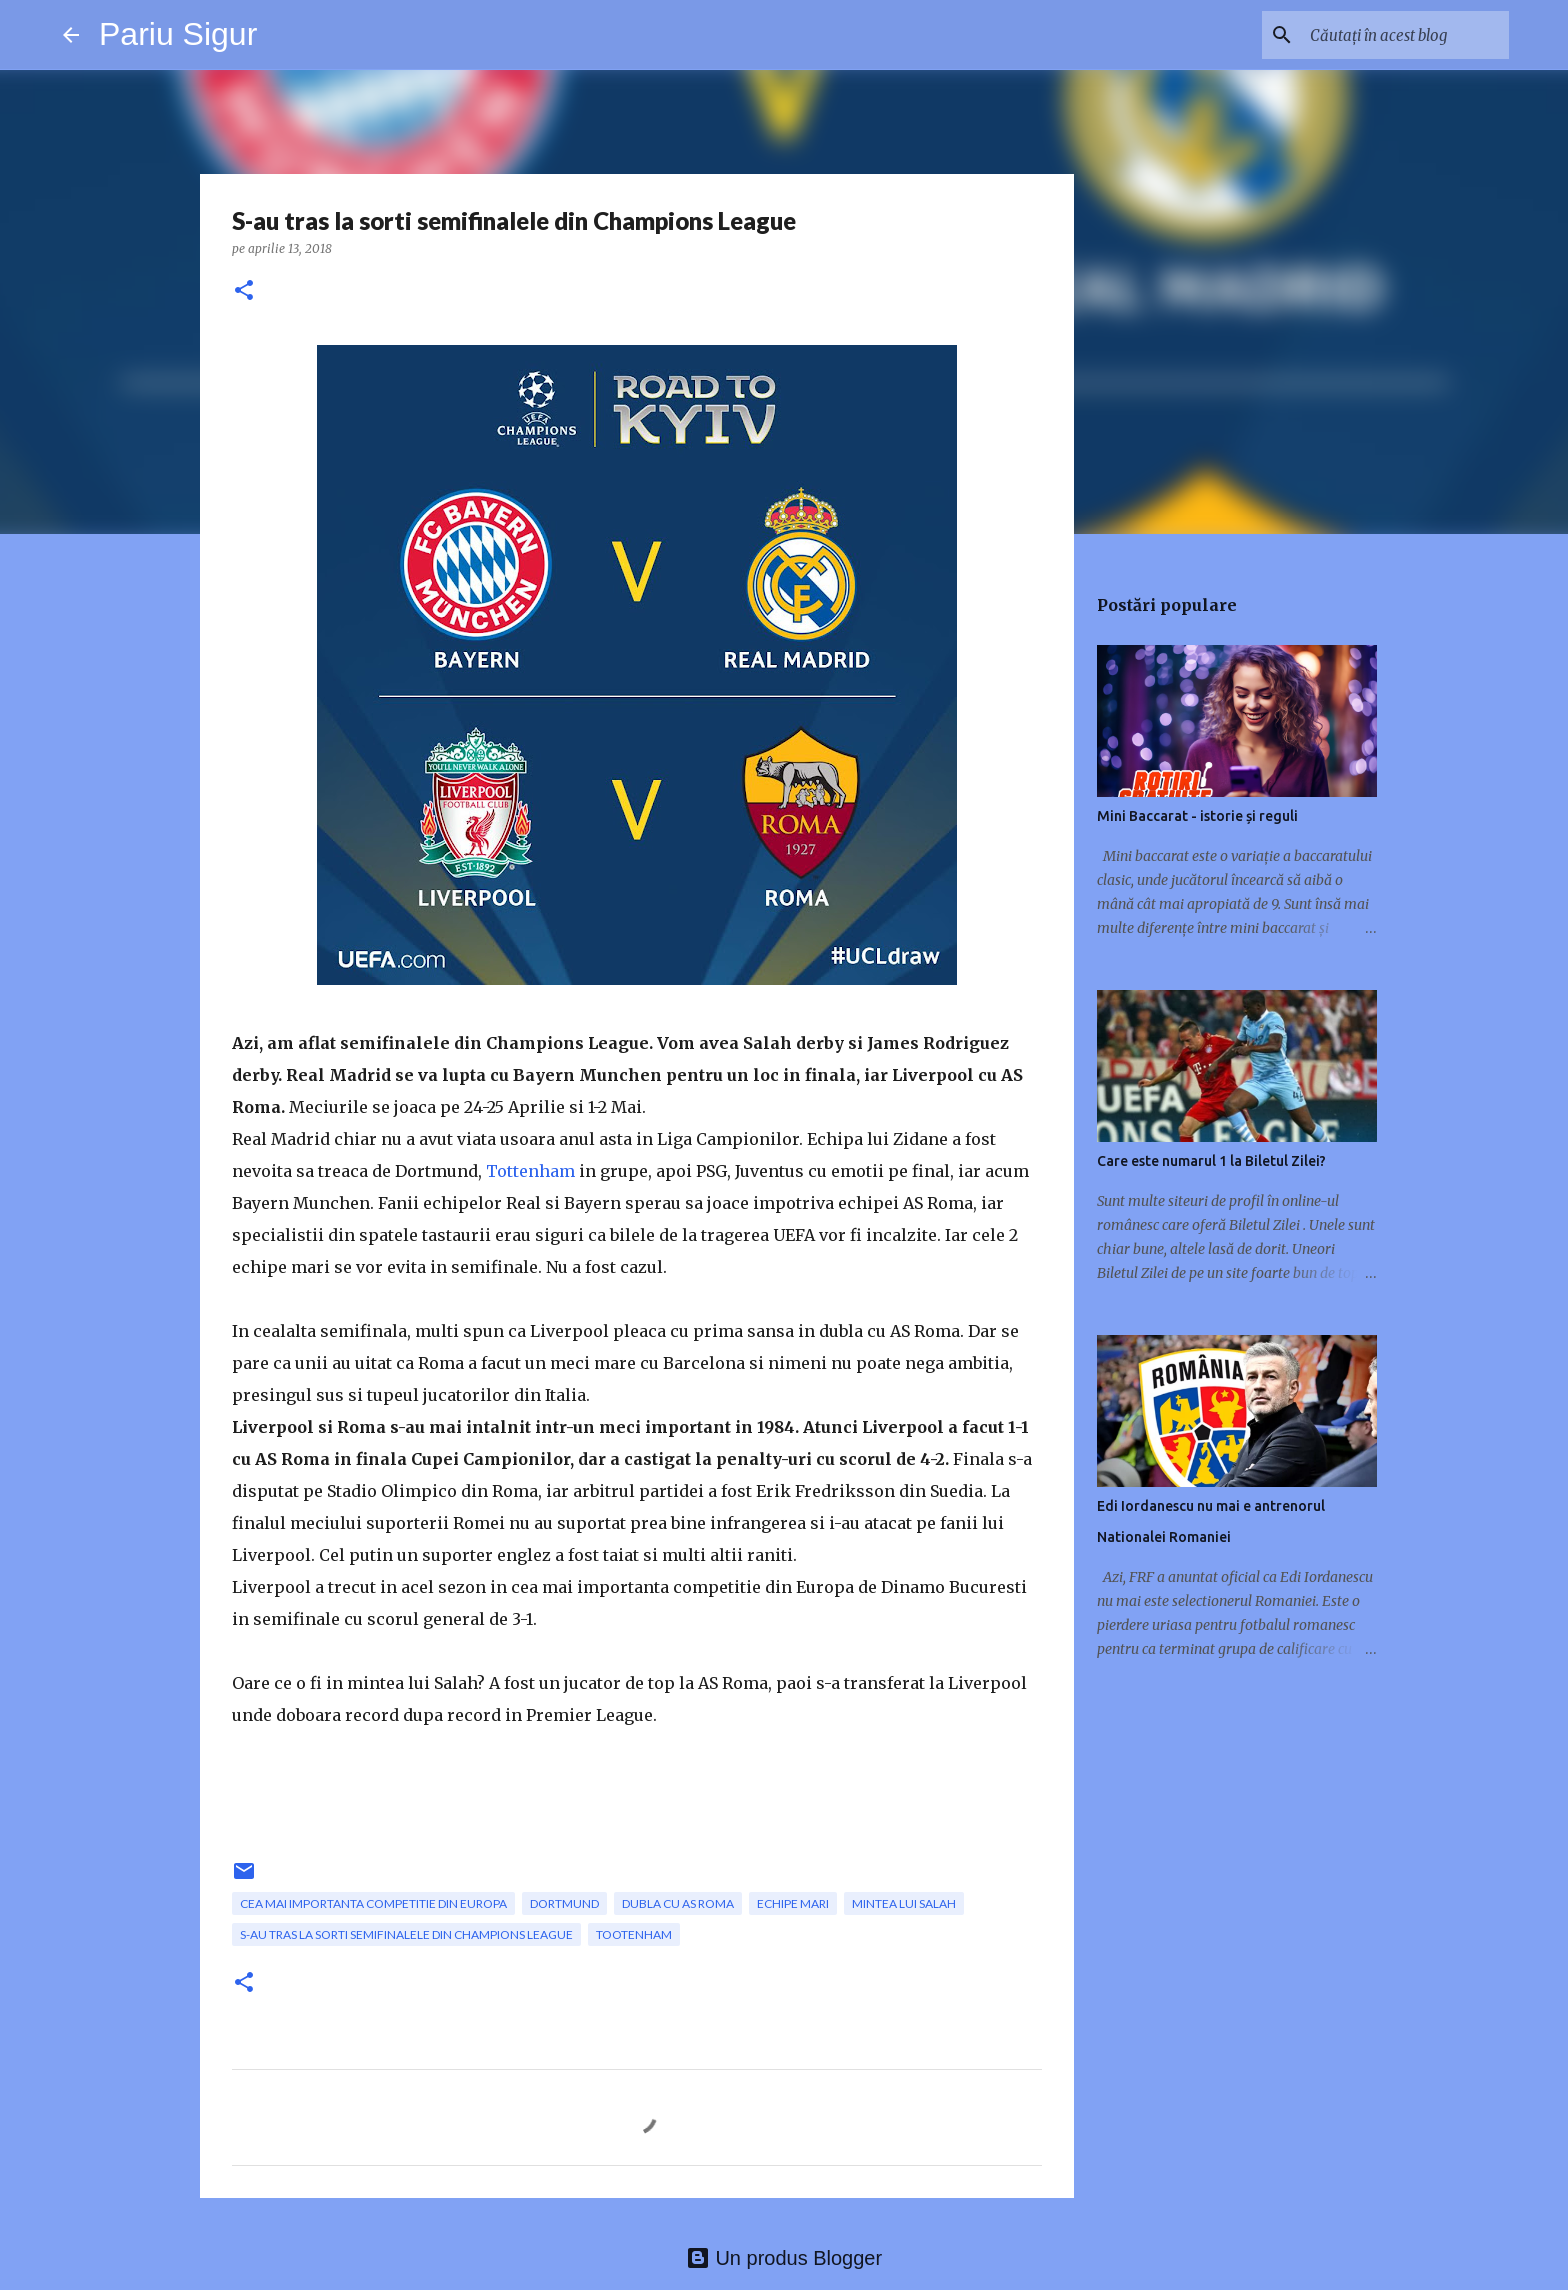  What do you see at coordinates (406, 1934) in the screenshot?
I see `S-au tras la sorti semifinalele din Champions League` at bounding box center [406, 1934].